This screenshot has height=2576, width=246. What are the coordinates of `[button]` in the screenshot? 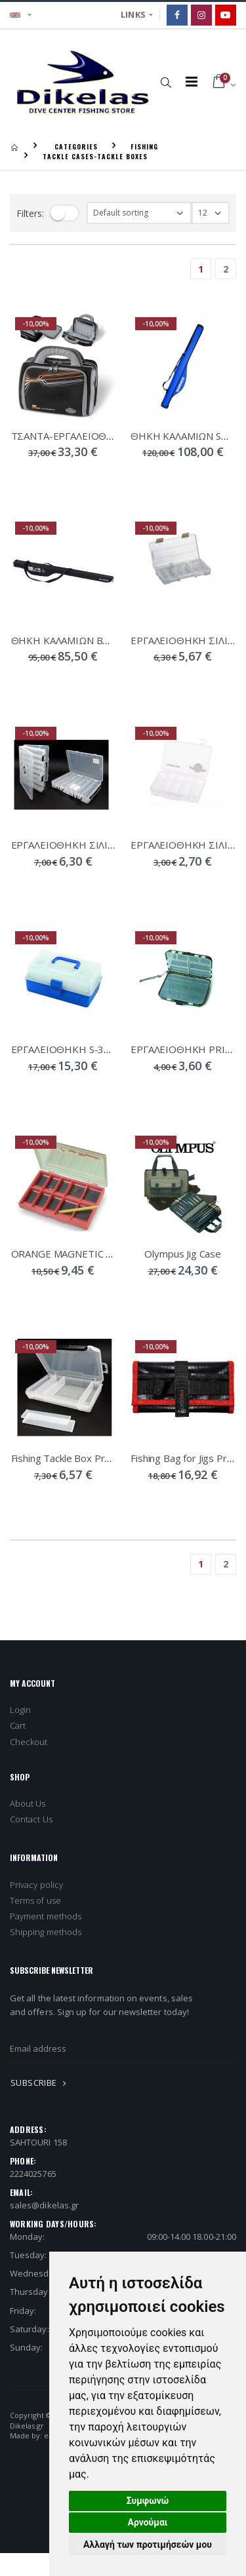 It's located at (166, 82).